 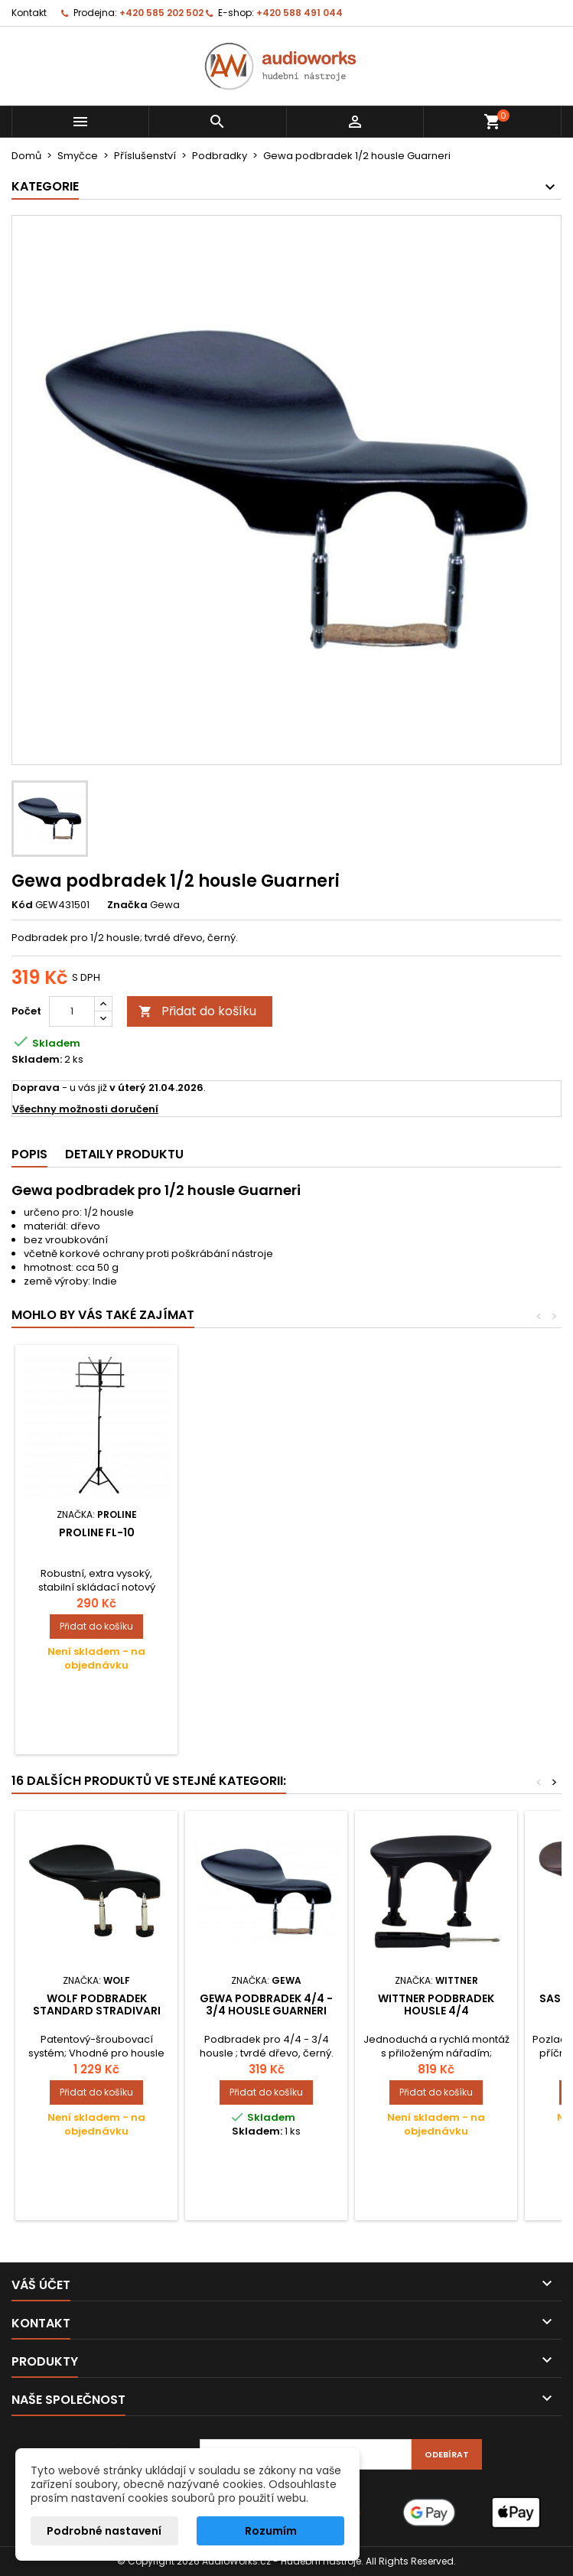 What do you see at coordinates (29, 1154) in the screenshot?
I see `Popis [tab]` at bounding box center [29, 1154].